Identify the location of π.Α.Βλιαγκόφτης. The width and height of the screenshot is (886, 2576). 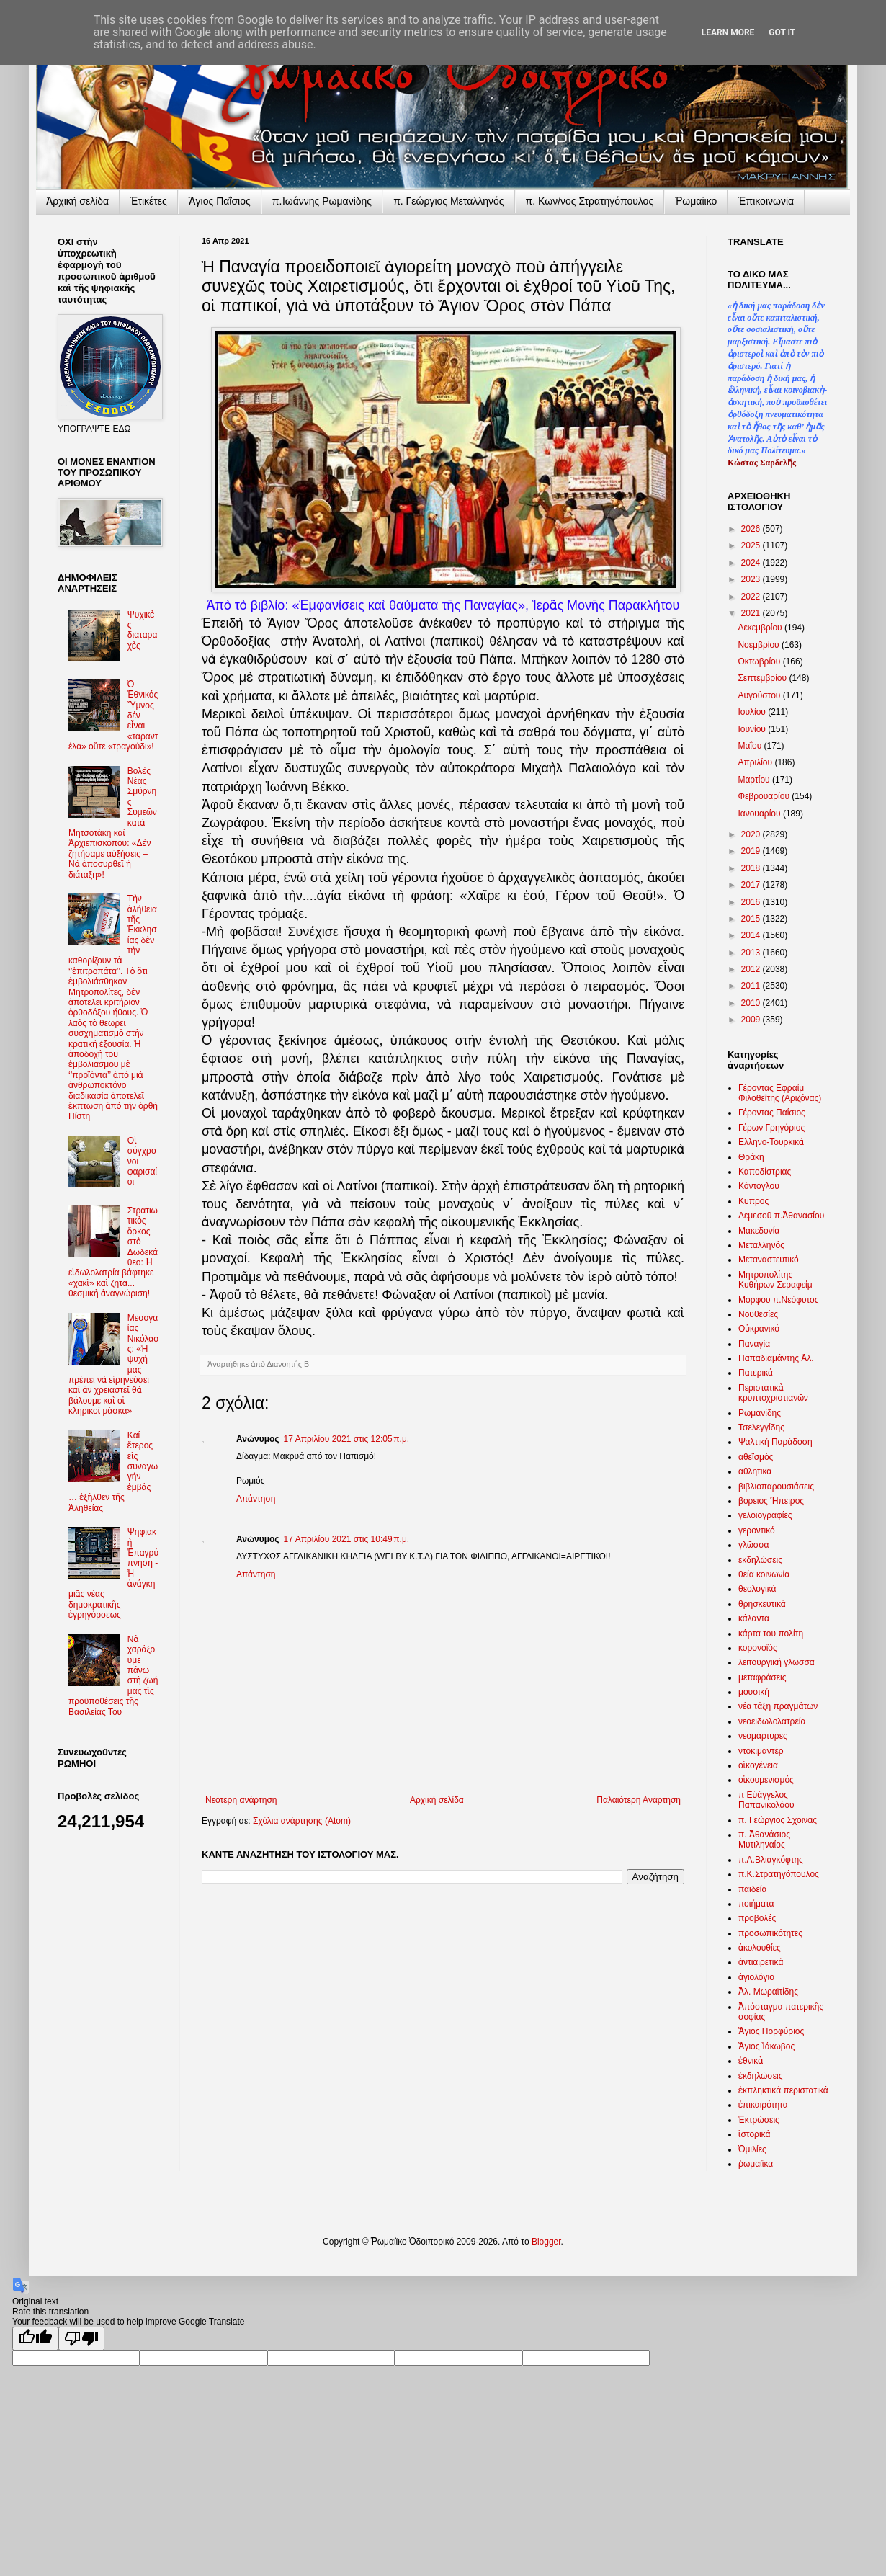
(770, 1860).